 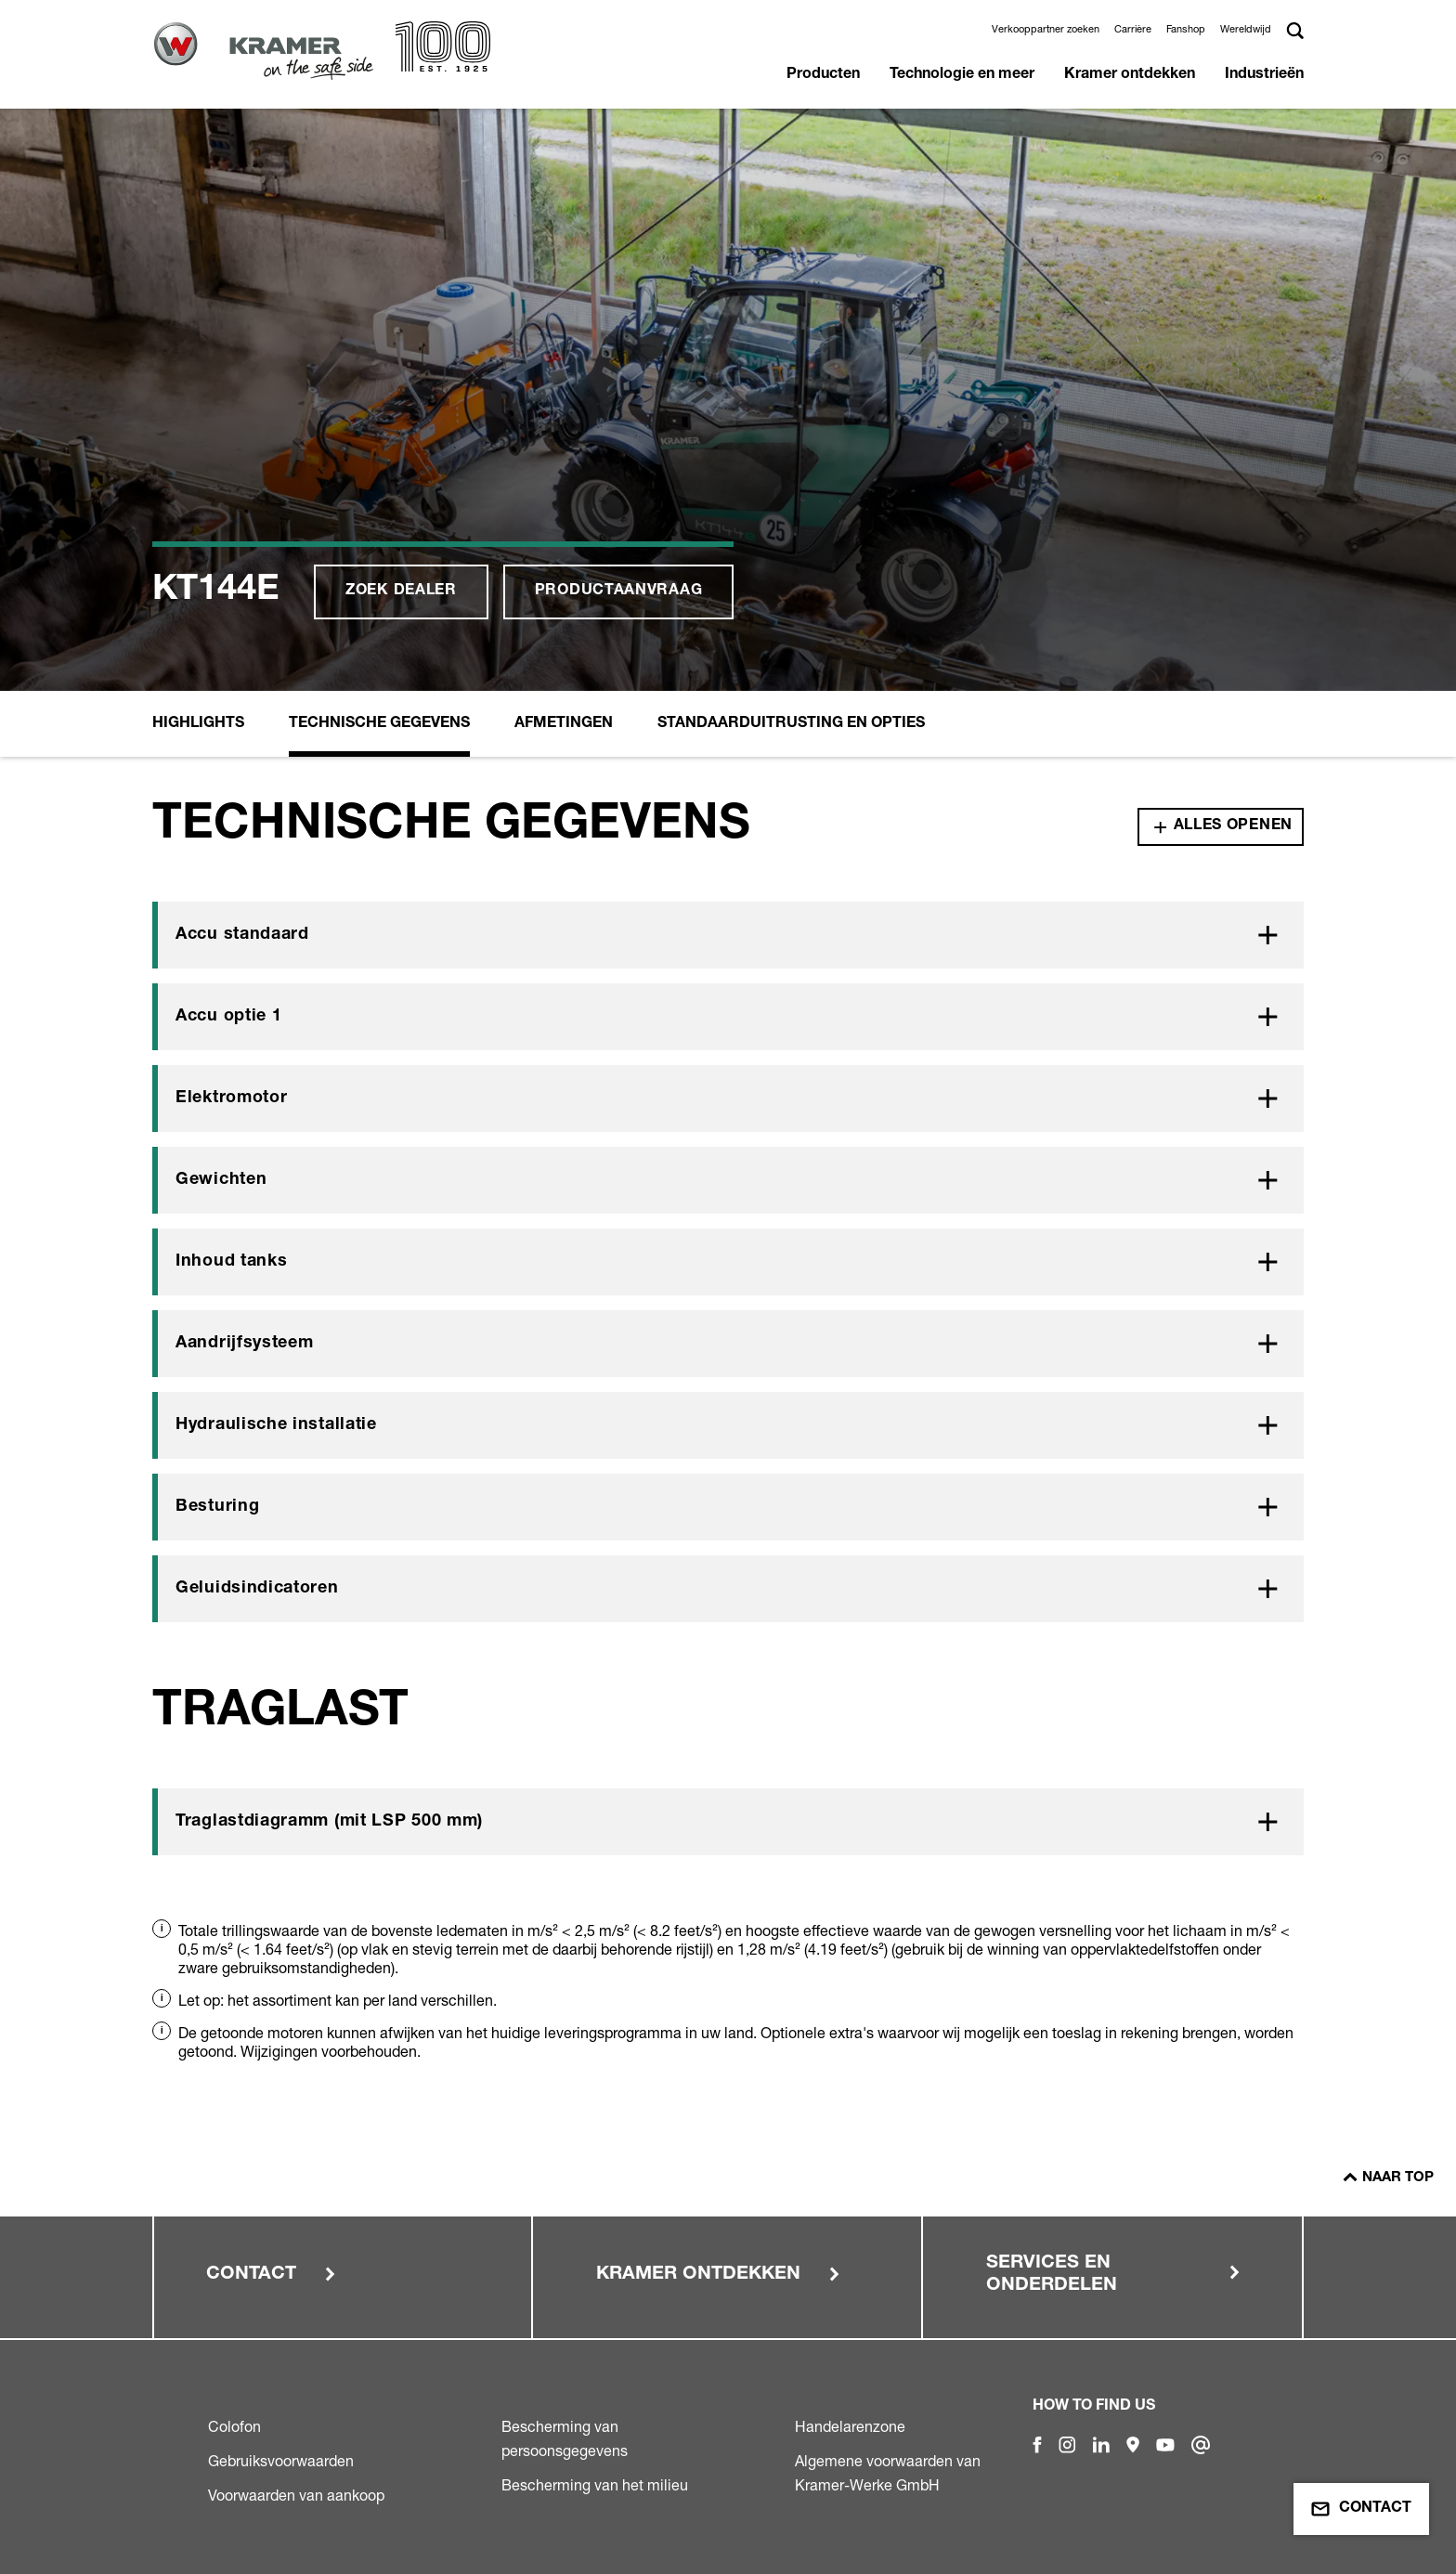 What do you see at coordinates (619, 591) in the screenshot?
I see `Productaanvraag` at bounding box center [619, 591].